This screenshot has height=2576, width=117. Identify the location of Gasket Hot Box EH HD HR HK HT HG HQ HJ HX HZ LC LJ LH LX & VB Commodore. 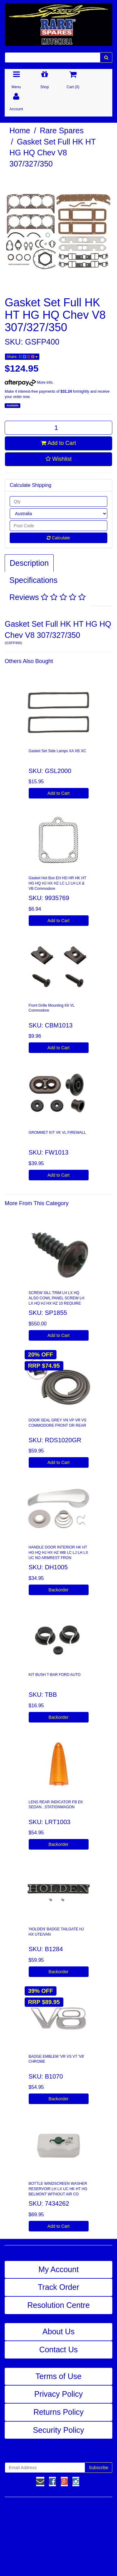
(57, 883).